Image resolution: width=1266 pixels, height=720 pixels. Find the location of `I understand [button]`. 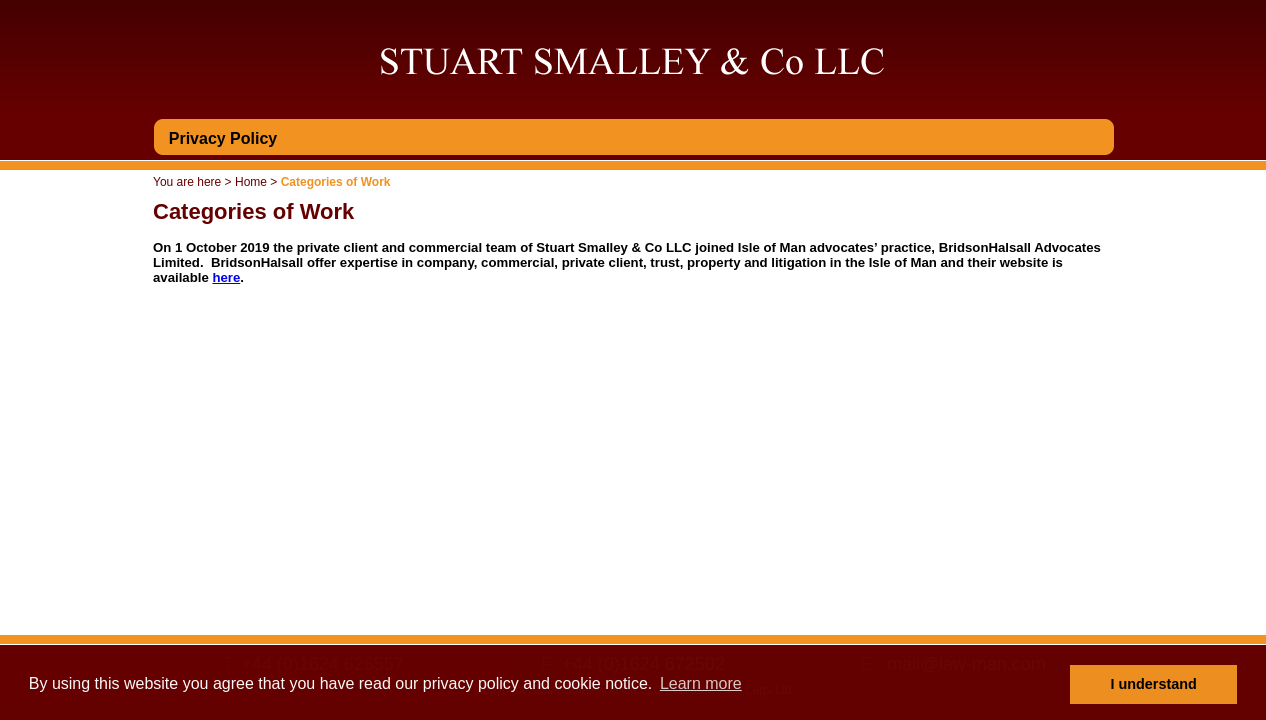

I understand [button] is located at coordinates (1154, 684).